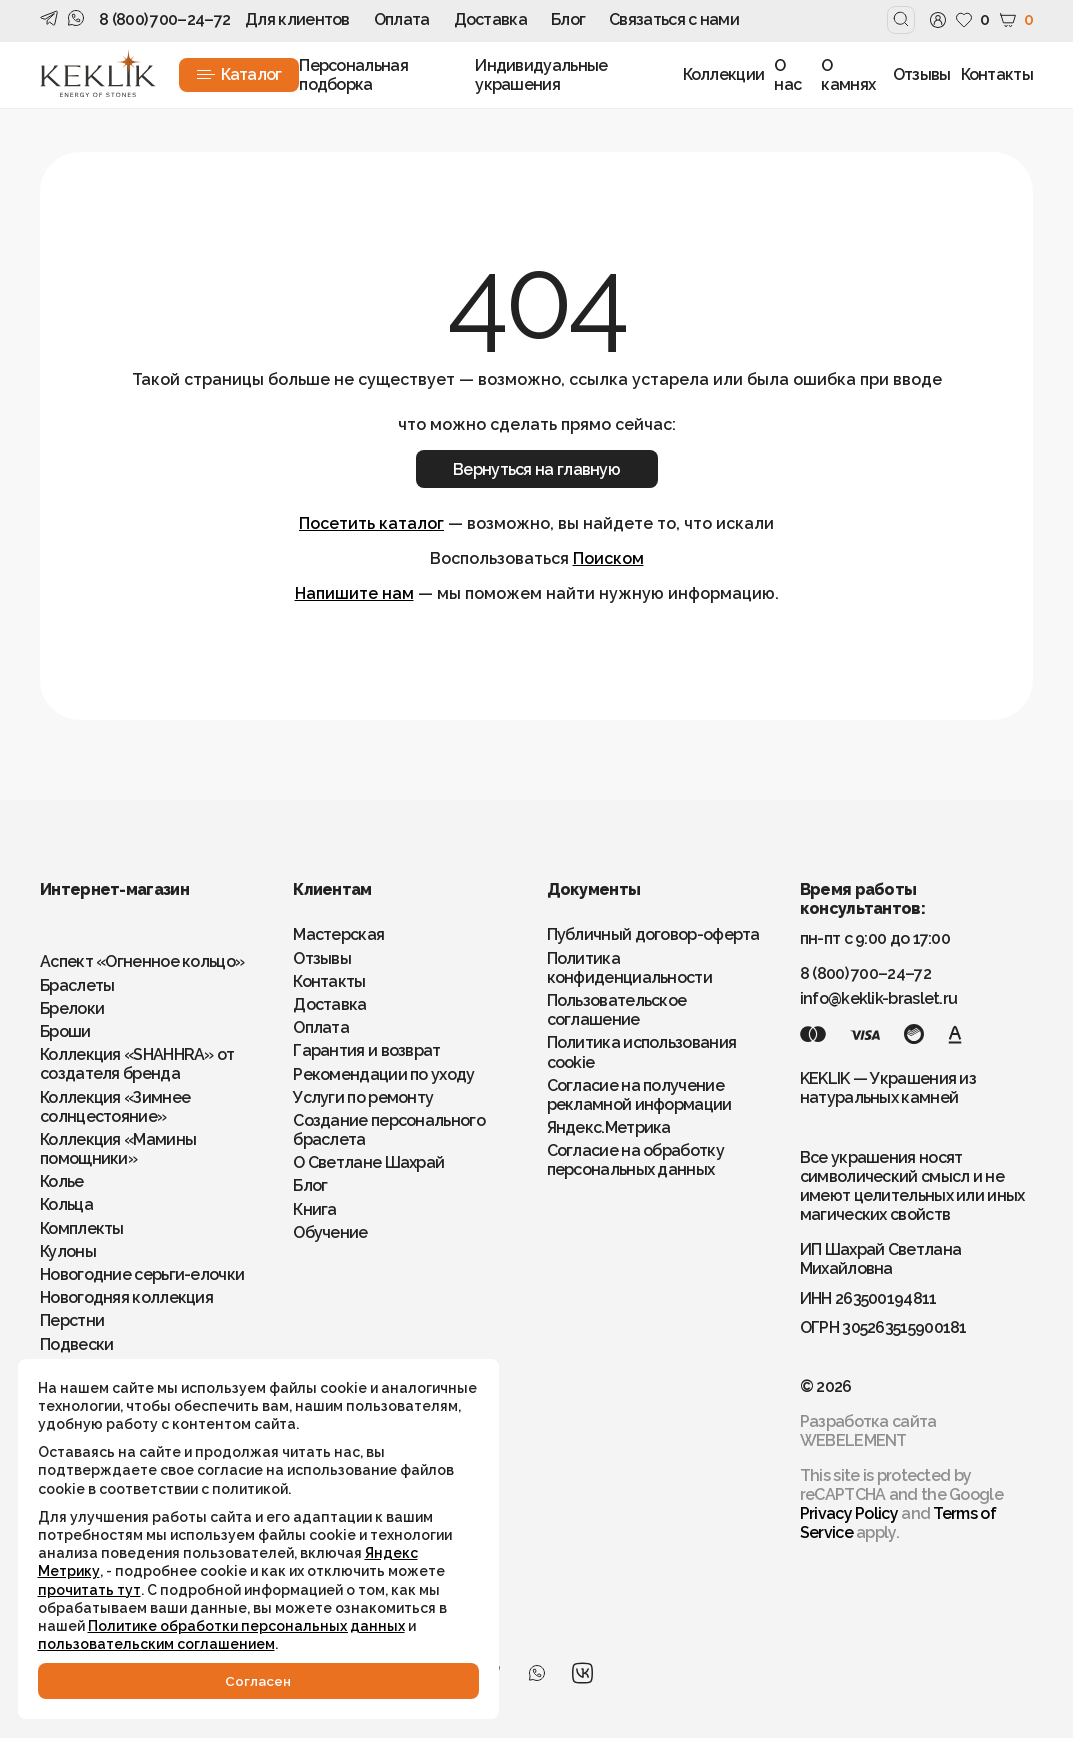 The image size is (1073, 1738). What do you see at coordinates (363, 1097) in the screenshot?
I see `Услуги по ремонту` at bounding box center [363, 1097].